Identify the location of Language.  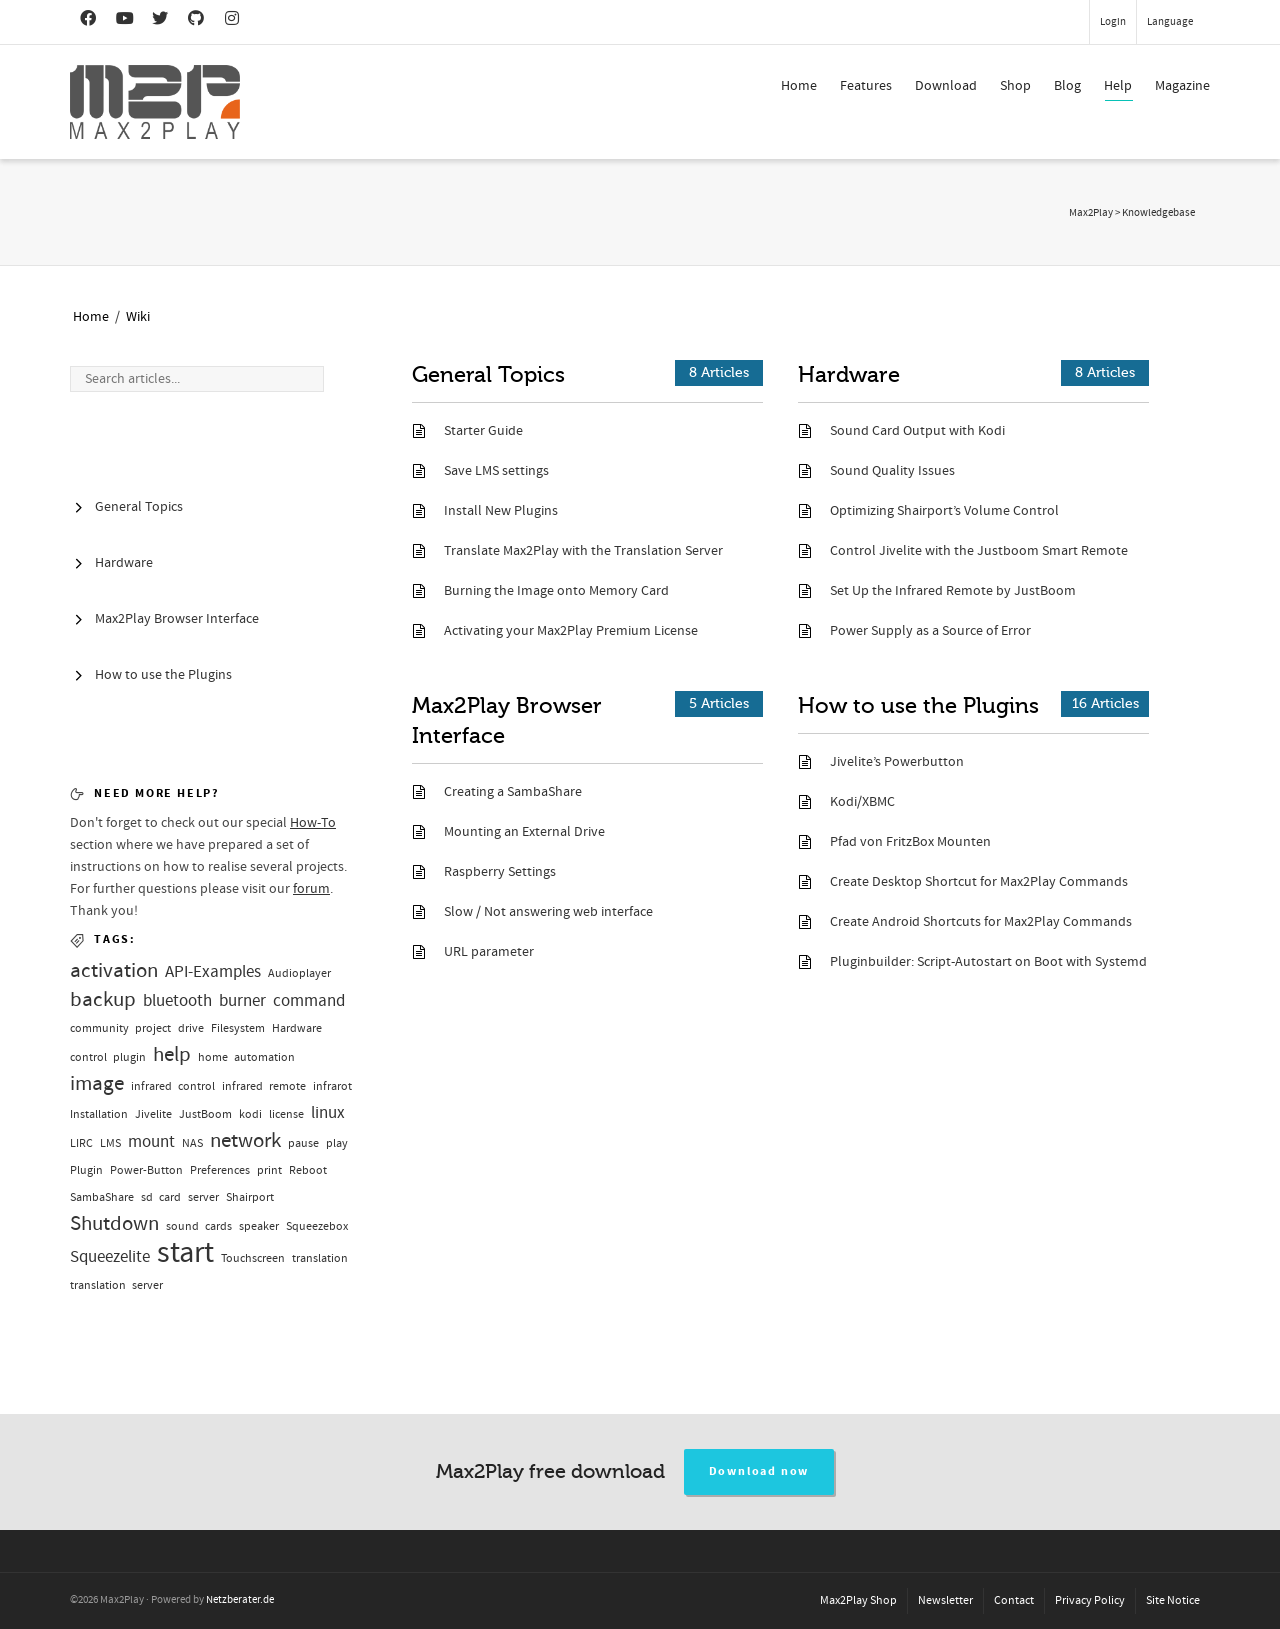
(1170, 22).